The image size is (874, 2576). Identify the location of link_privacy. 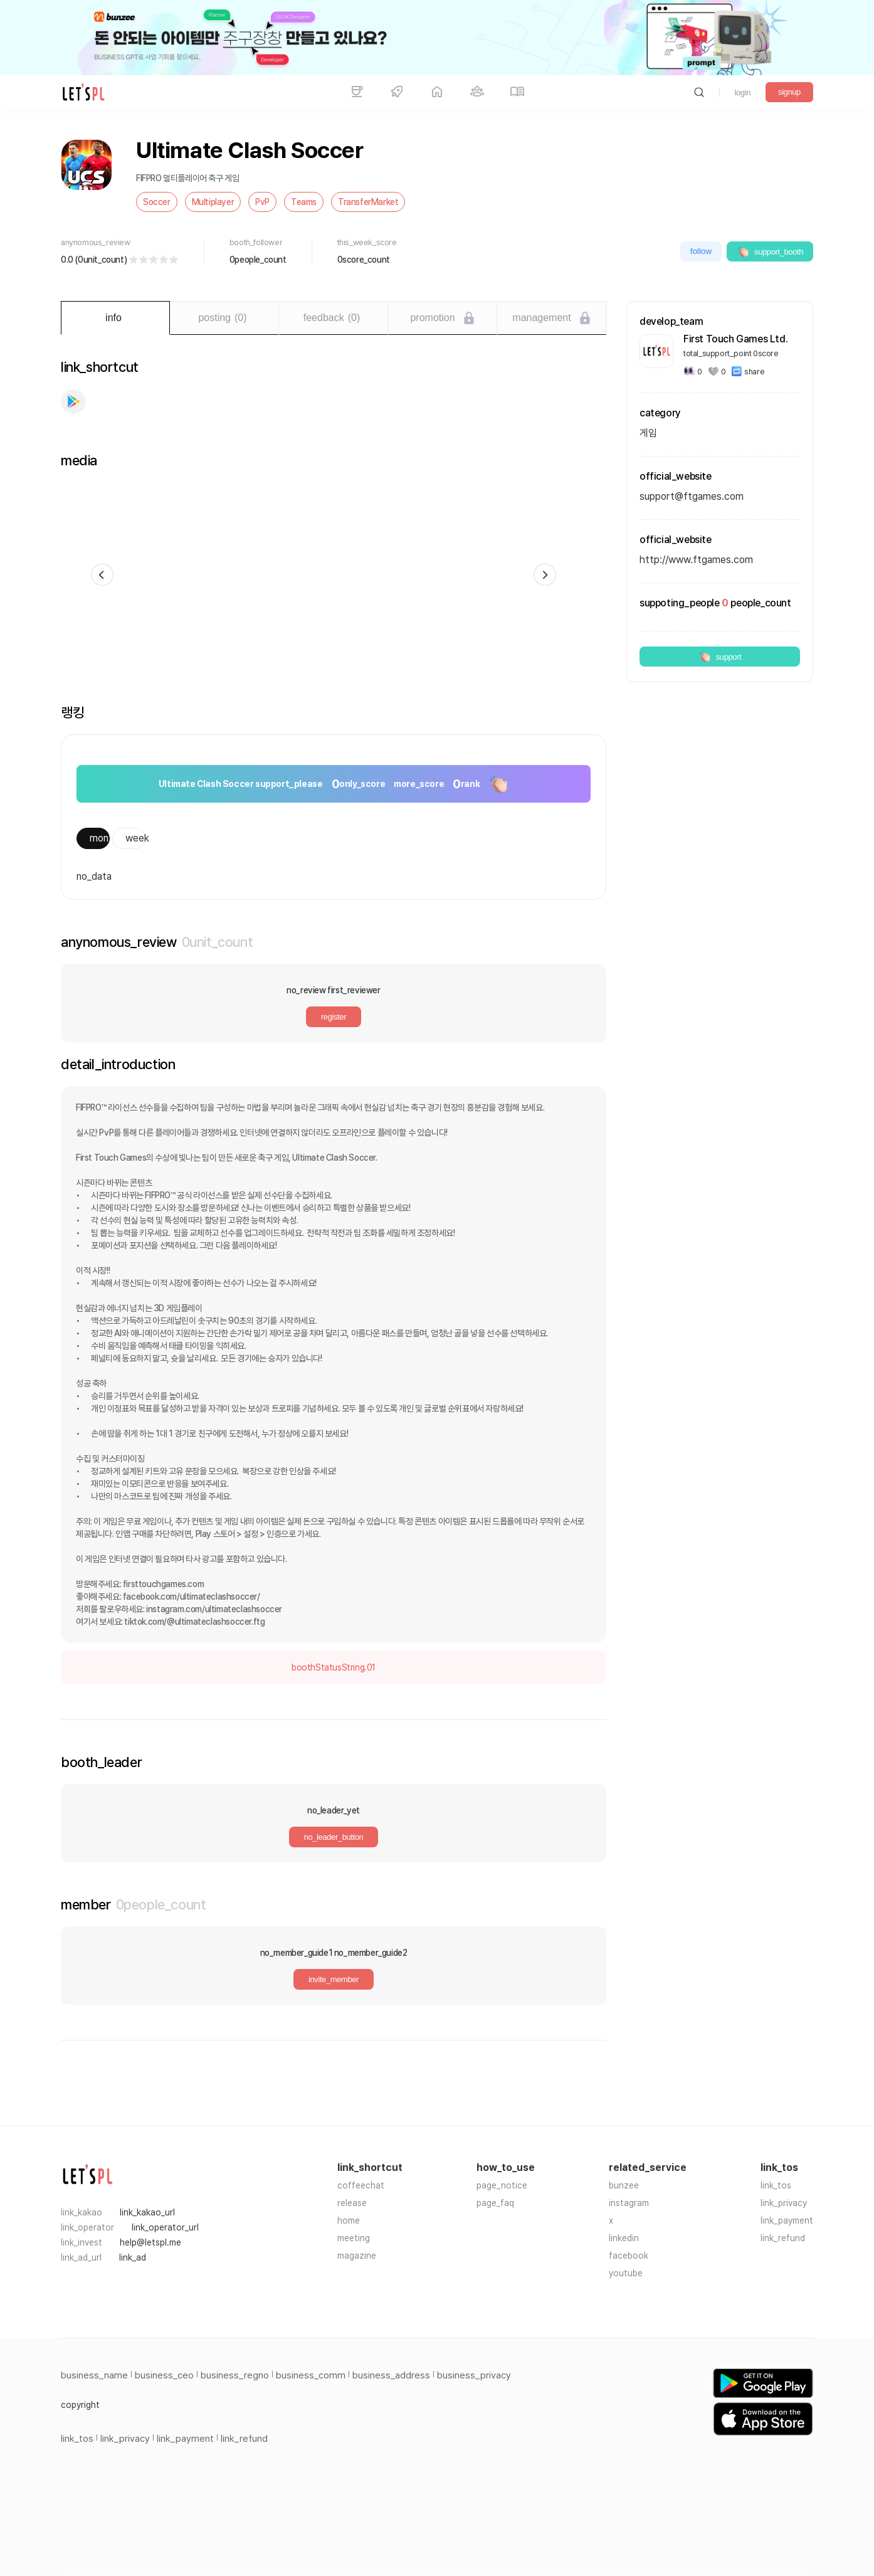
(784, 2203).